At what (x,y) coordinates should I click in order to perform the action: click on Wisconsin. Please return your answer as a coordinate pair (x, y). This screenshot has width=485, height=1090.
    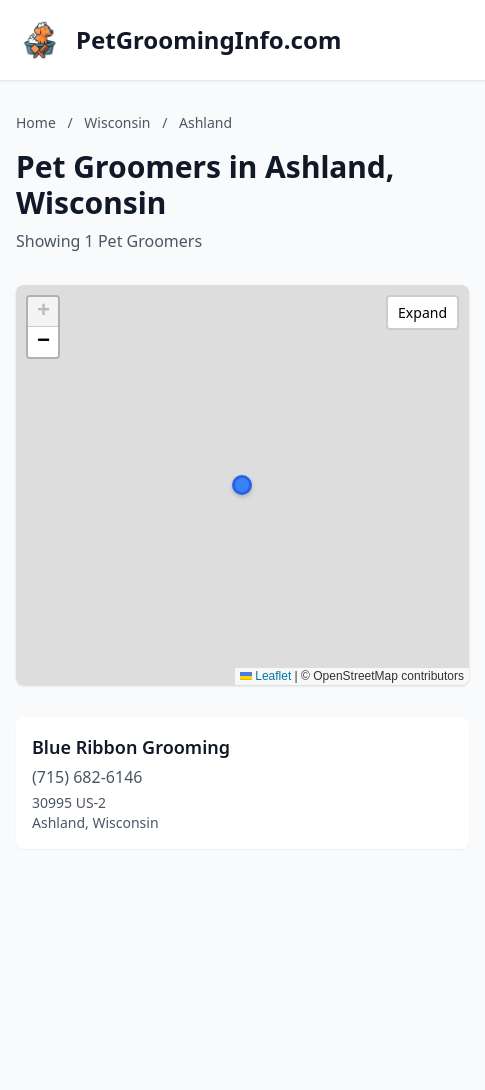
    Looking at the image, I should click on (117, 122).